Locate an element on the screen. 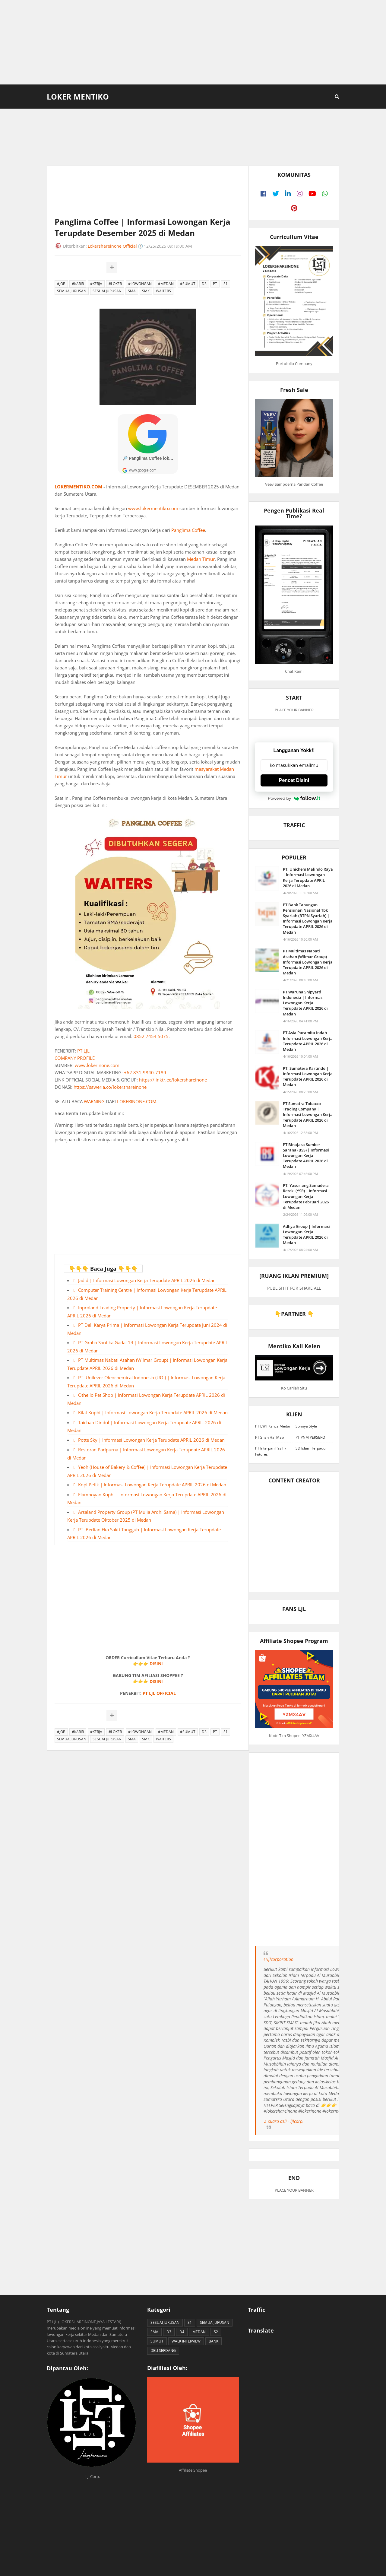 The image size is (386, 2576). Potte Sky | Informasi Lowongan Kerja Terupdate APRIL 2026 di Medan is located at coordinates (151, 1440).